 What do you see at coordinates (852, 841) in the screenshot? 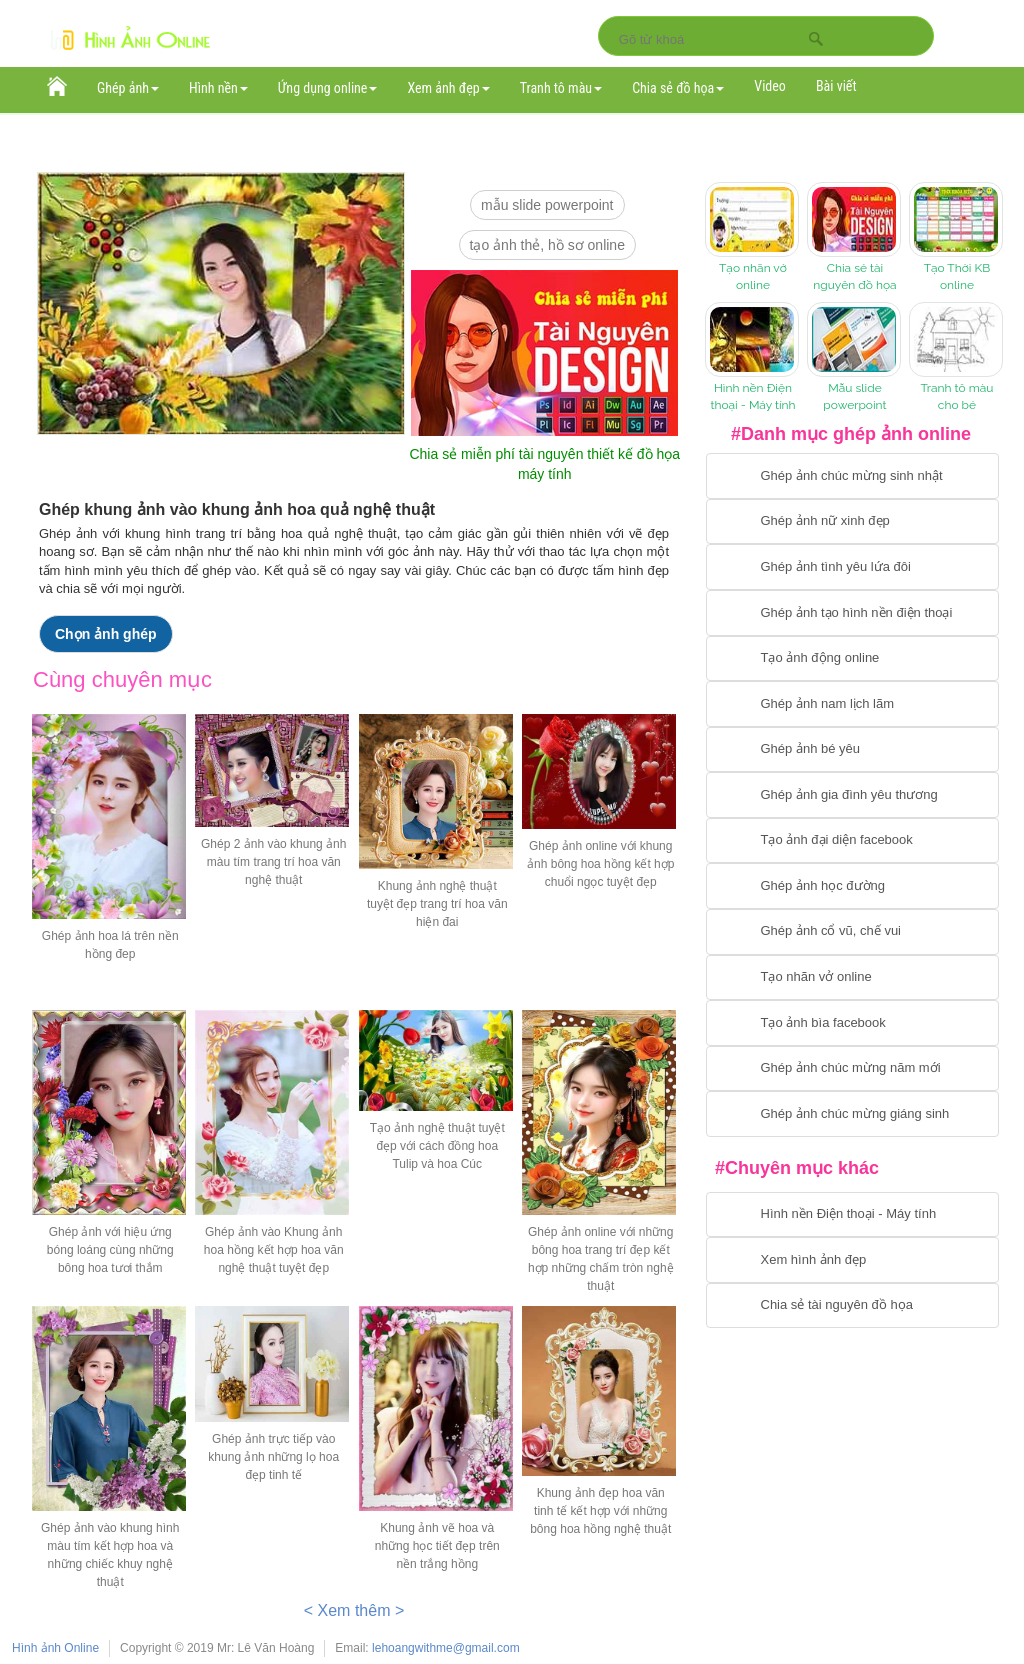
I see `[Chuyển tới tạo ảnh đại diện facebook]` at bounding box center [852, 841].